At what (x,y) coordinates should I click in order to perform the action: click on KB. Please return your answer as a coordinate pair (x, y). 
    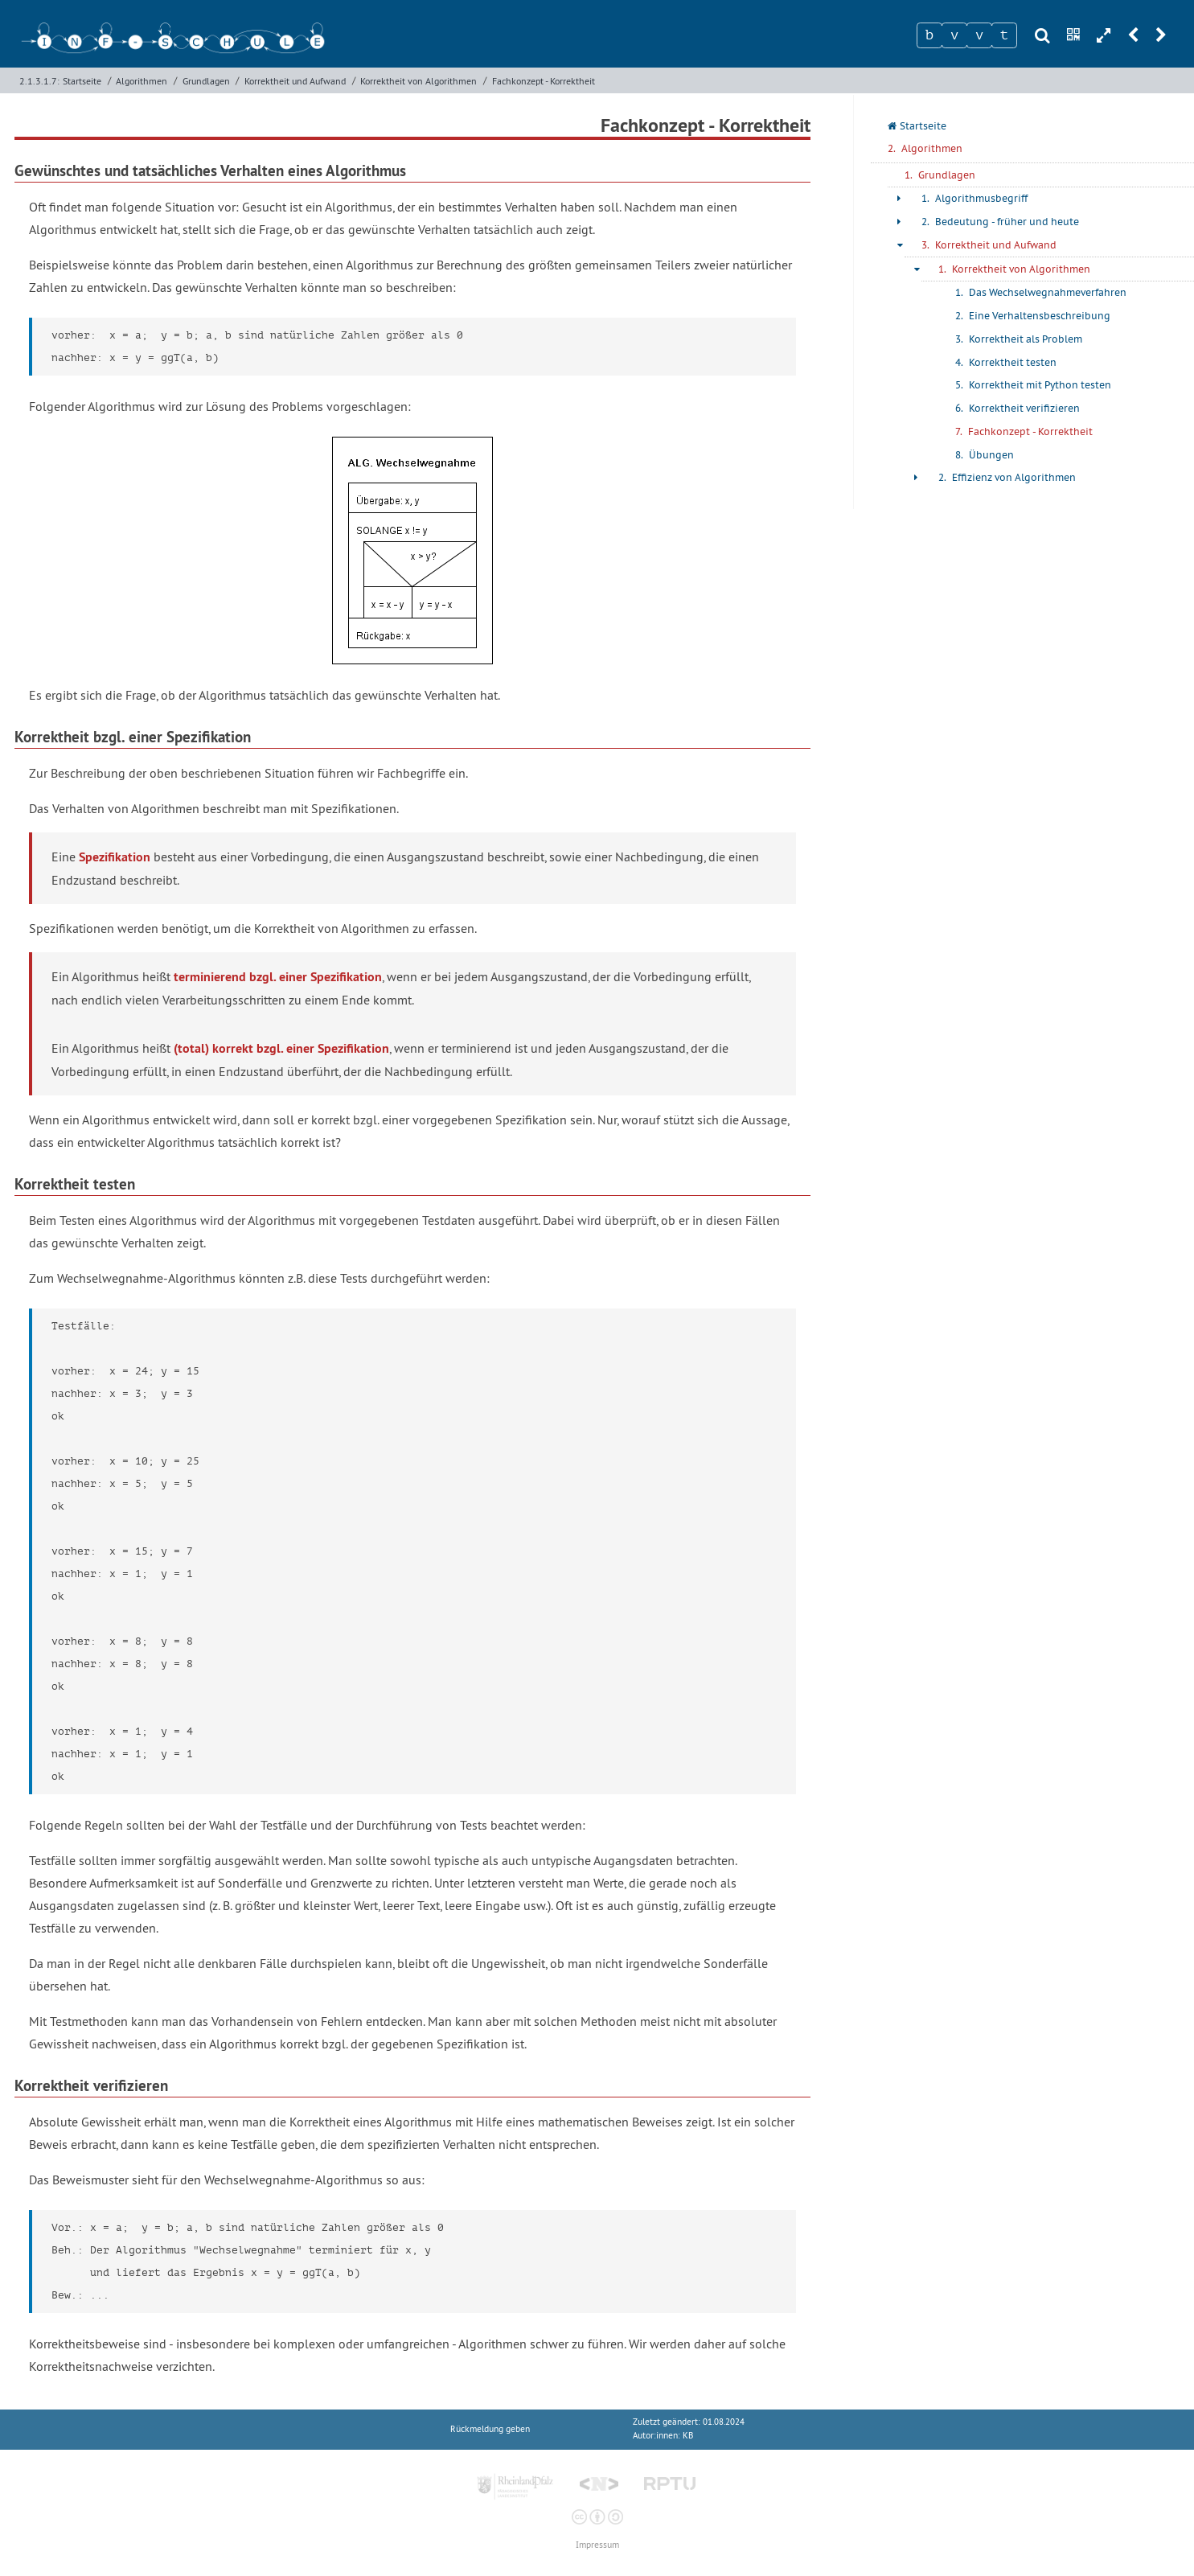
    Looking at the image, I should click on (688, 2435).